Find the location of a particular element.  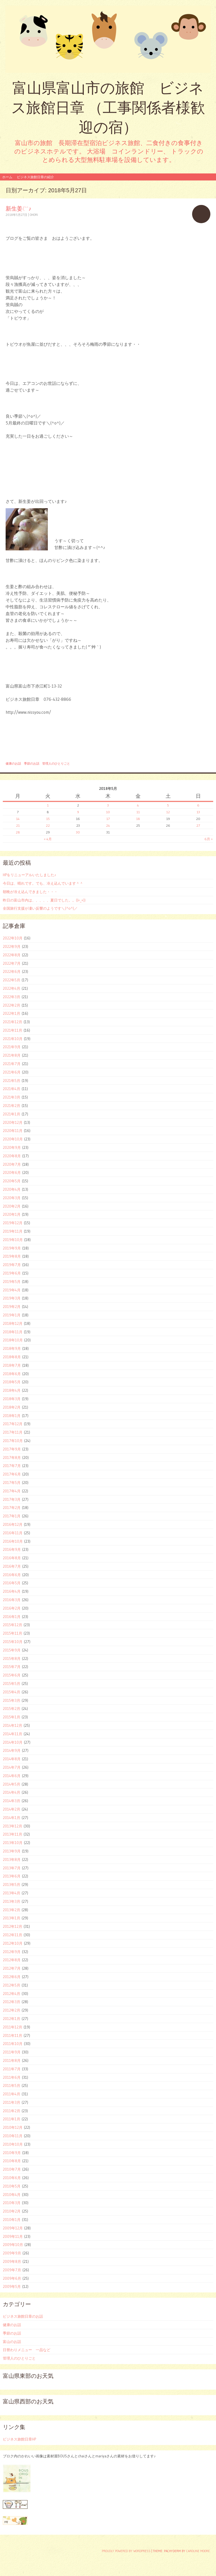

2015年6月 is located at coordinates (12, 1675).